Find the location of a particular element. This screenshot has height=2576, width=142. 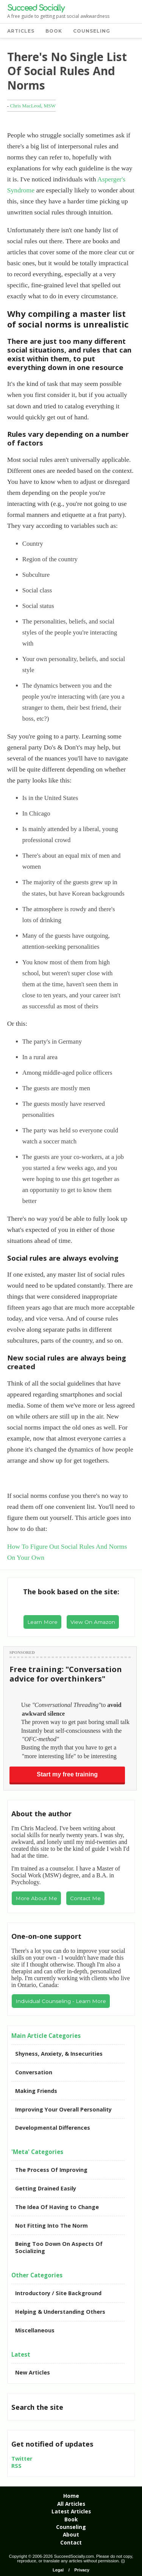

Not Fitting Into The Norm is located at coordinates (51, 2225).